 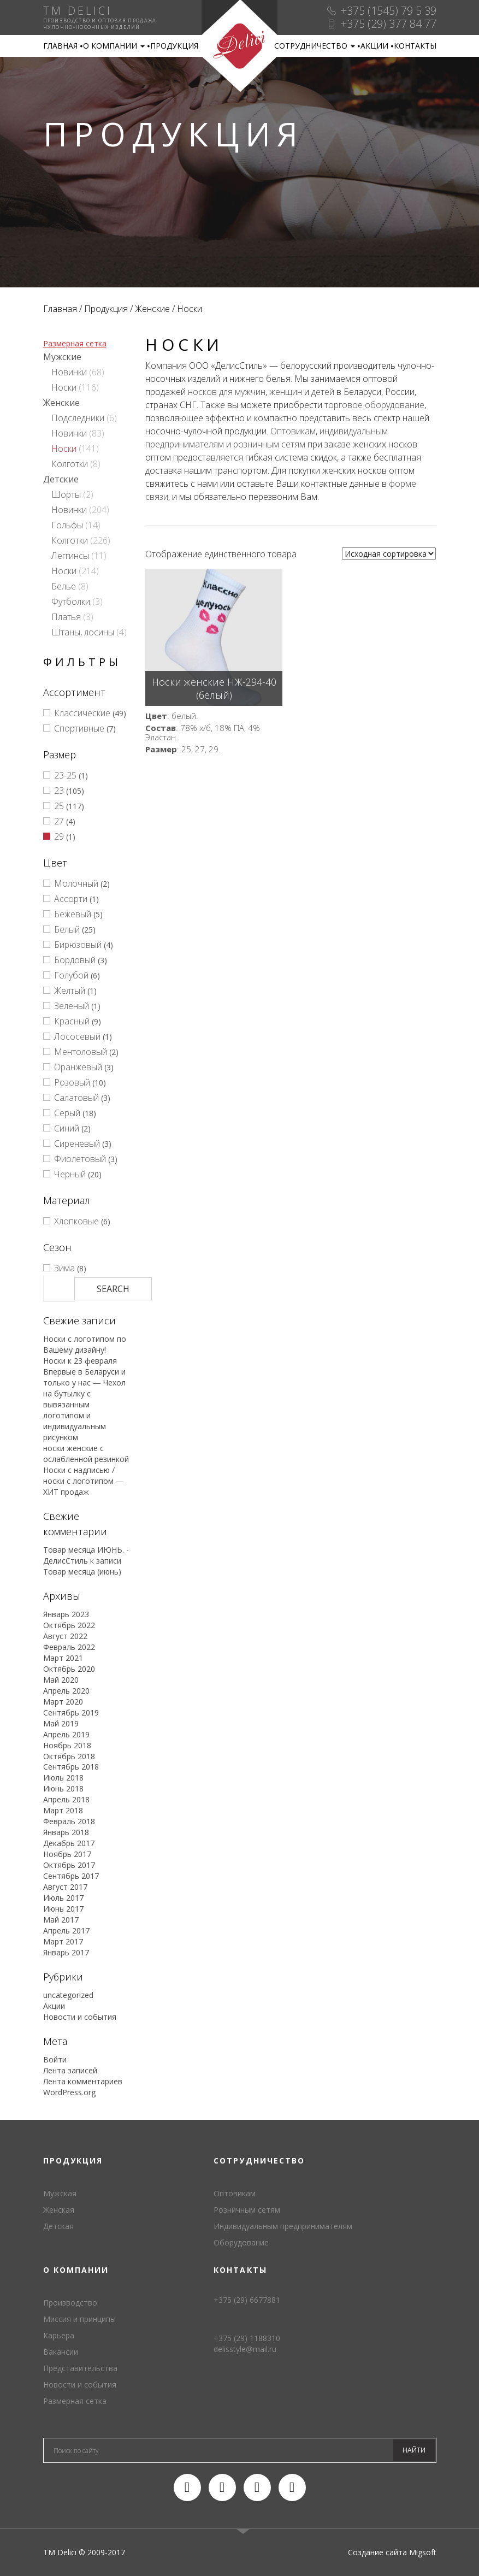 I want to click on Июль 2017, so click(x=63, y=1898).